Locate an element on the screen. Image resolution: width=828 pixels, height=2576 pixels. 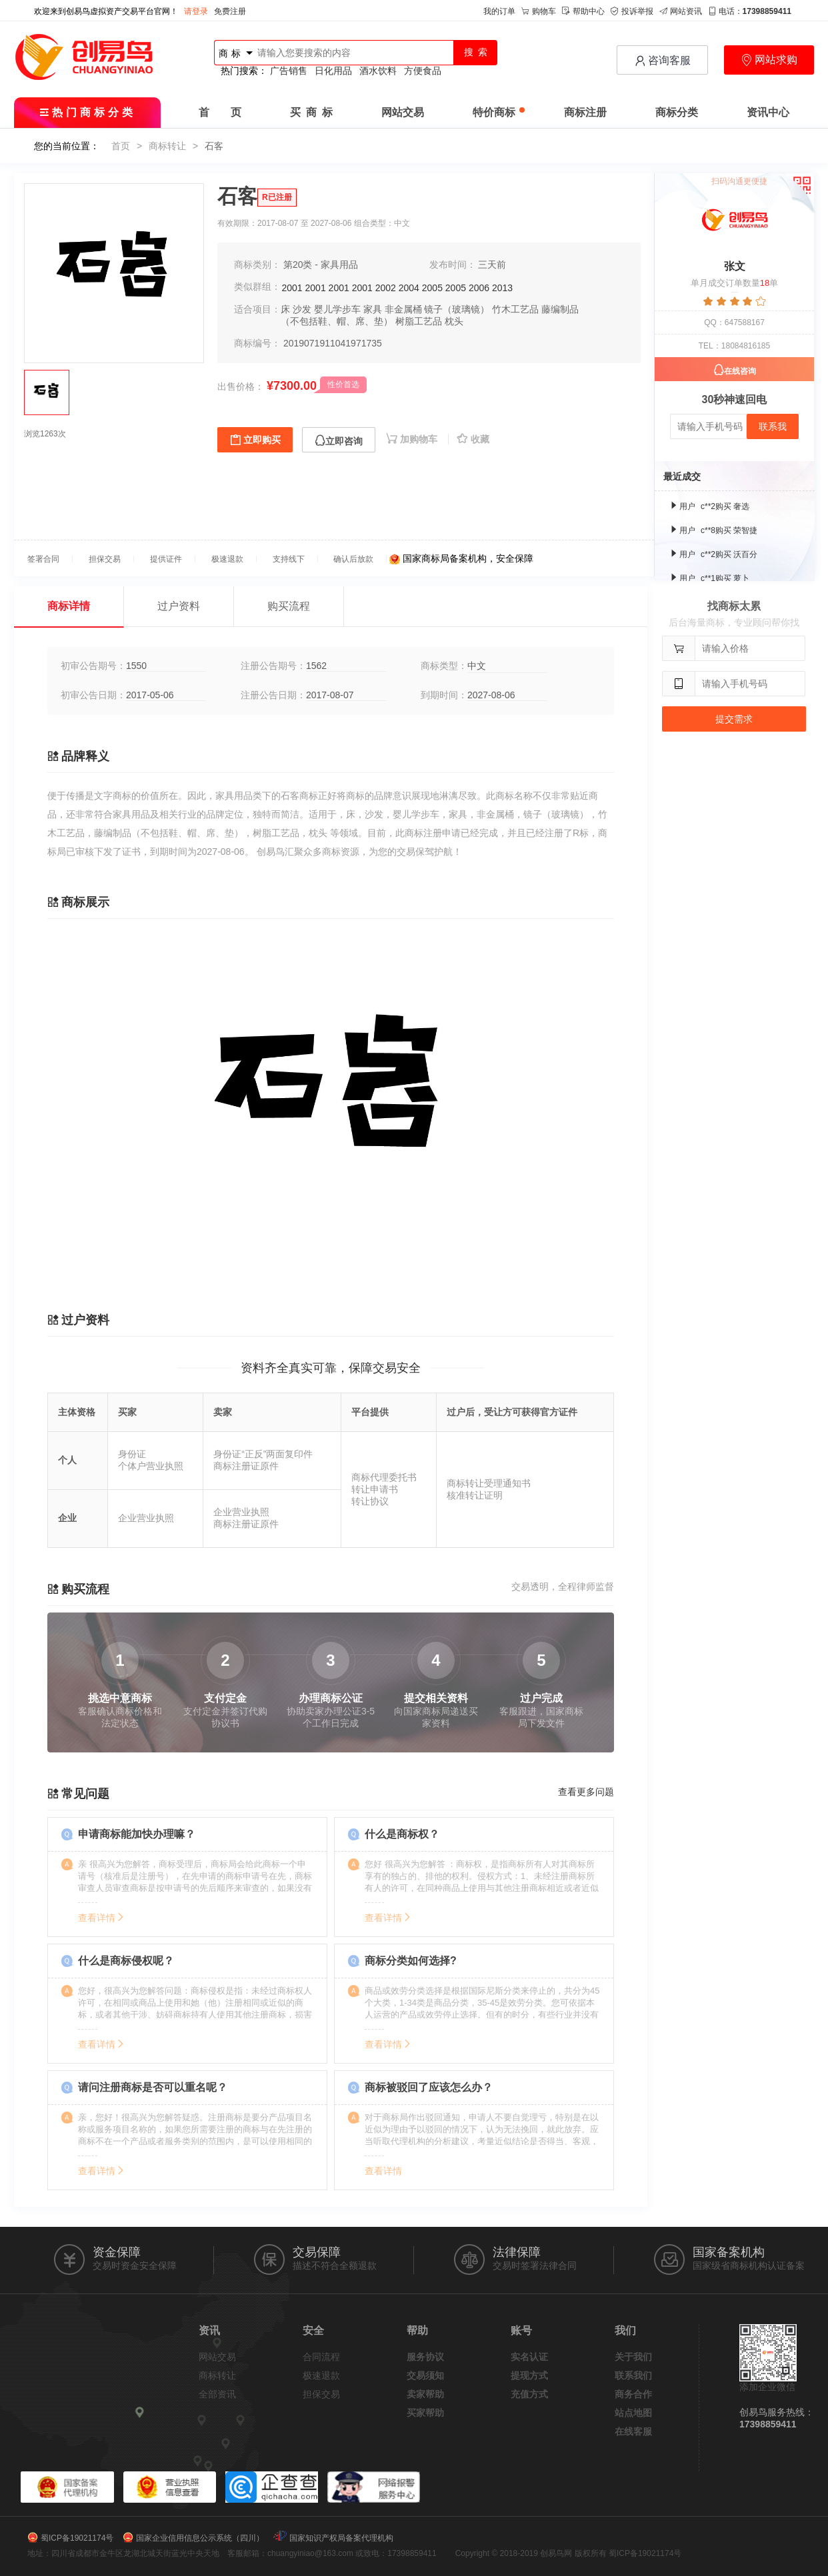
首 页 is located at coordinates (220, 112).